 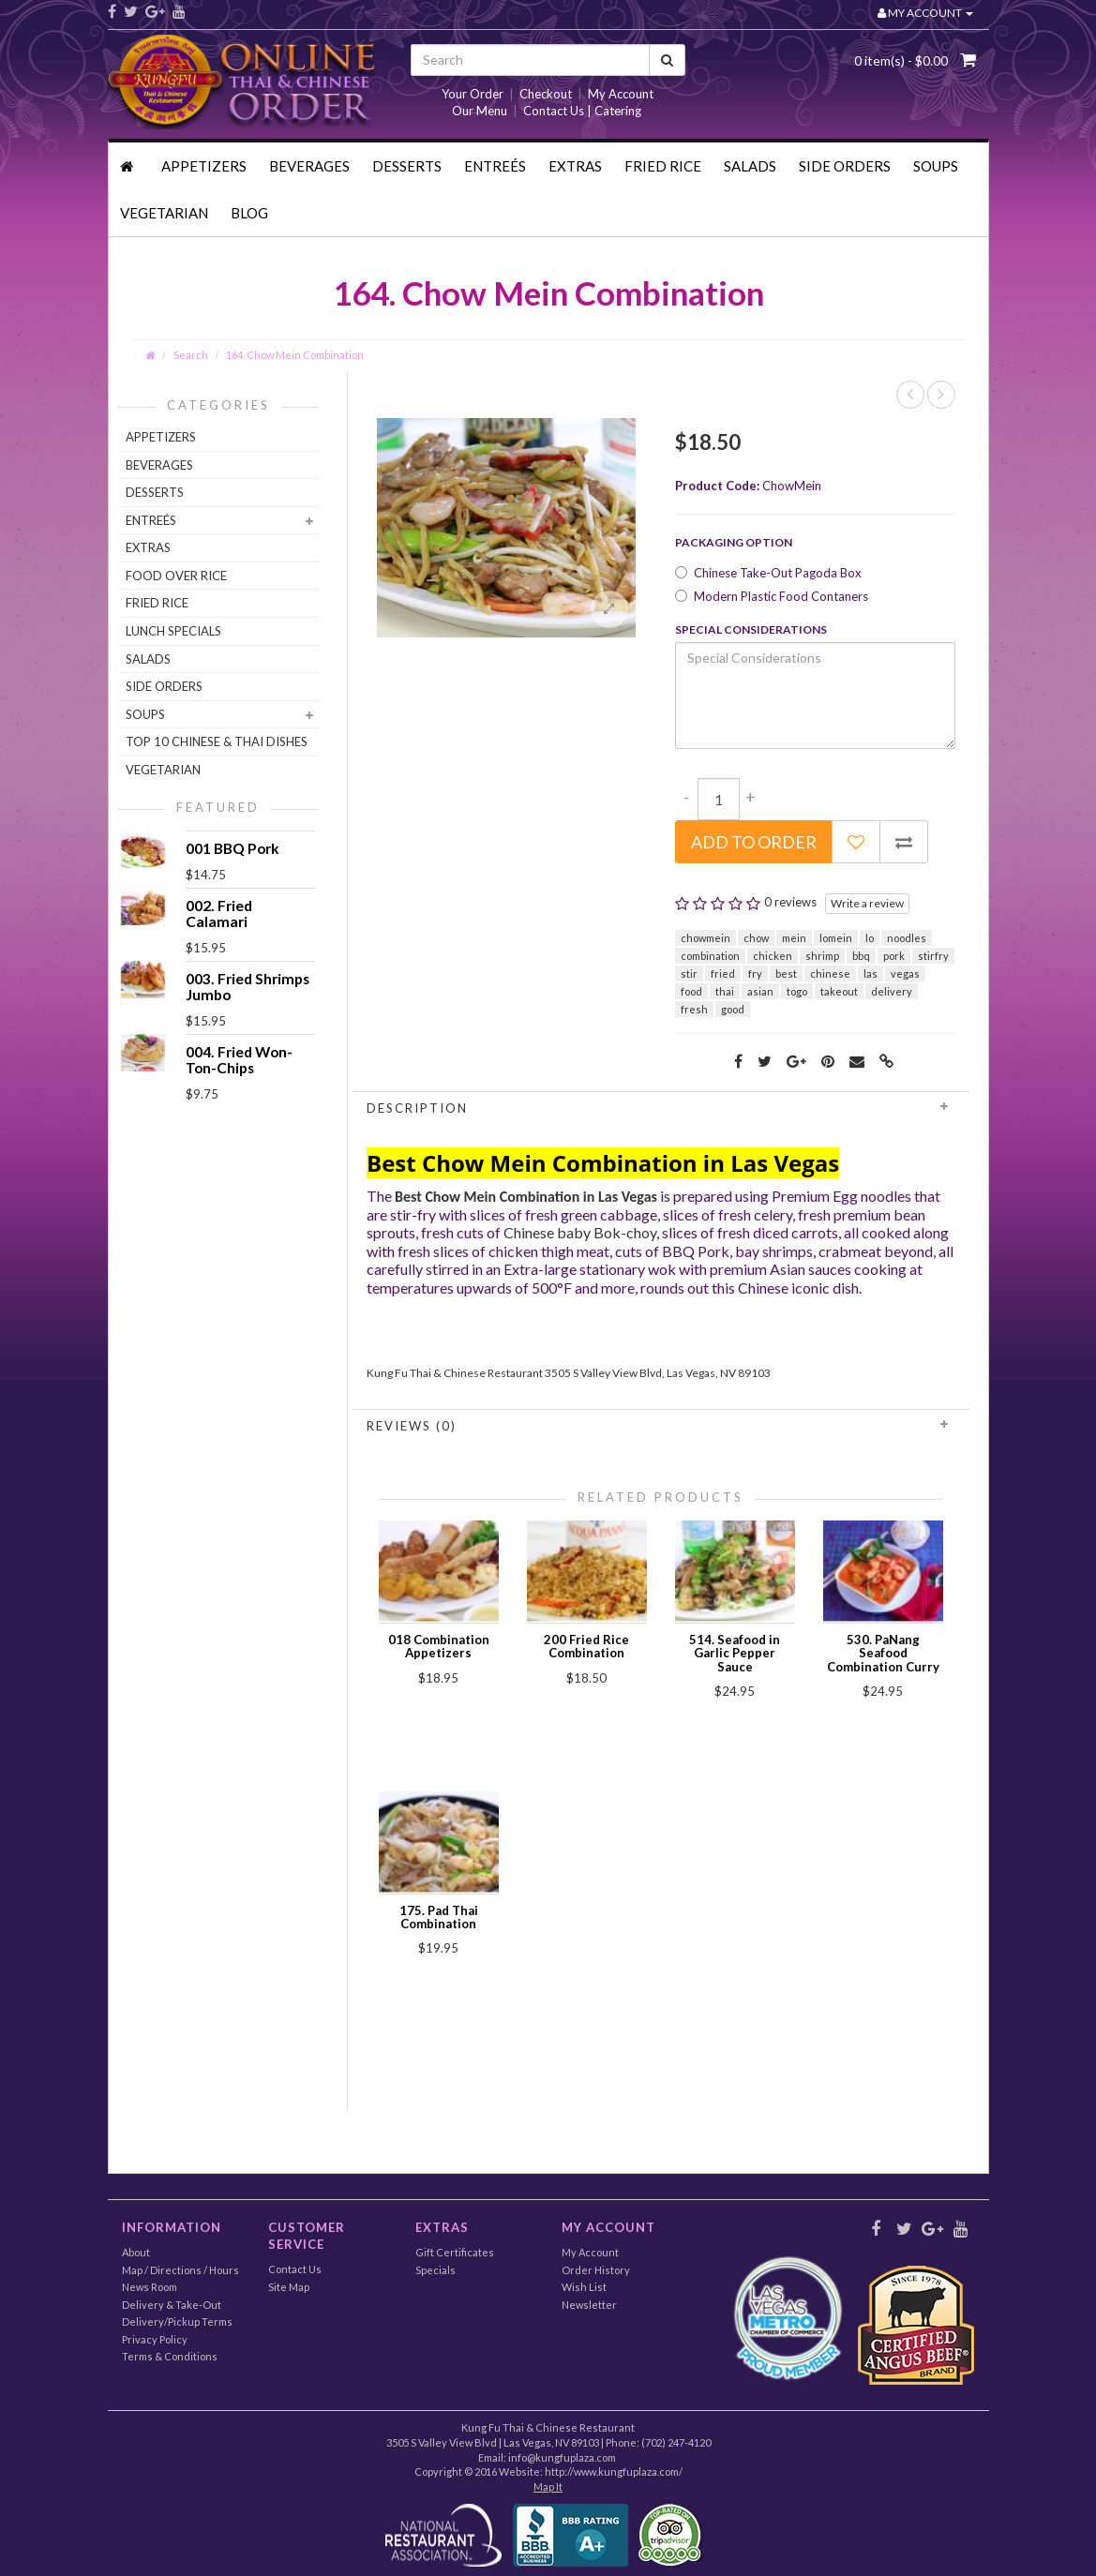 I want to click on Delivery & Take-Out, so click(x=171, y=2305).